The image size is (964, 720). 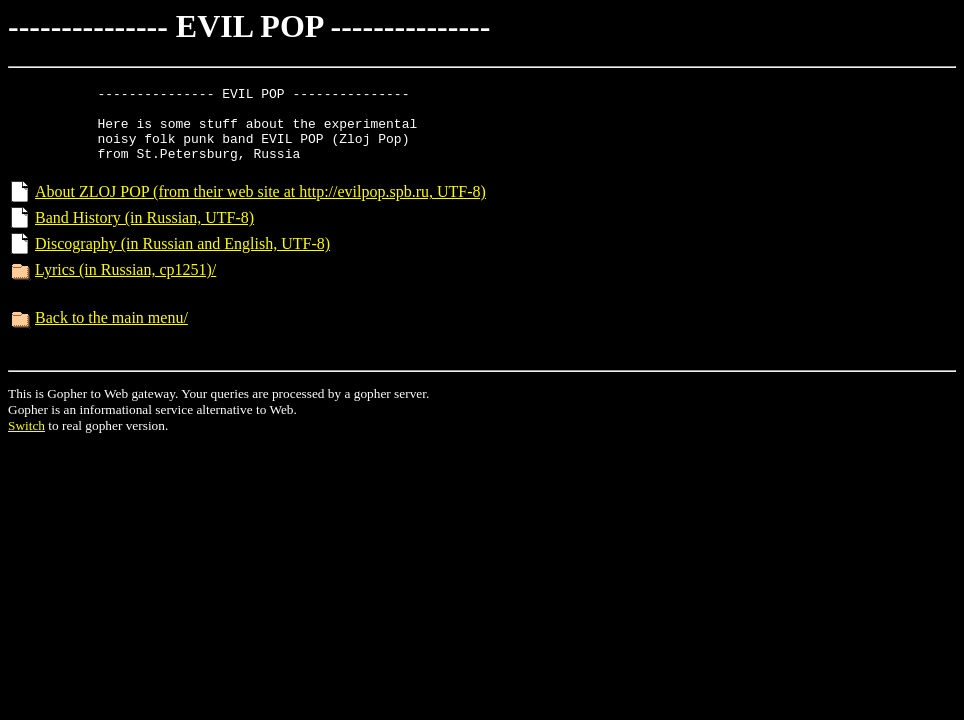 I want to click on Band History (in Russian, UTF-8), so click(x=144, y=235).